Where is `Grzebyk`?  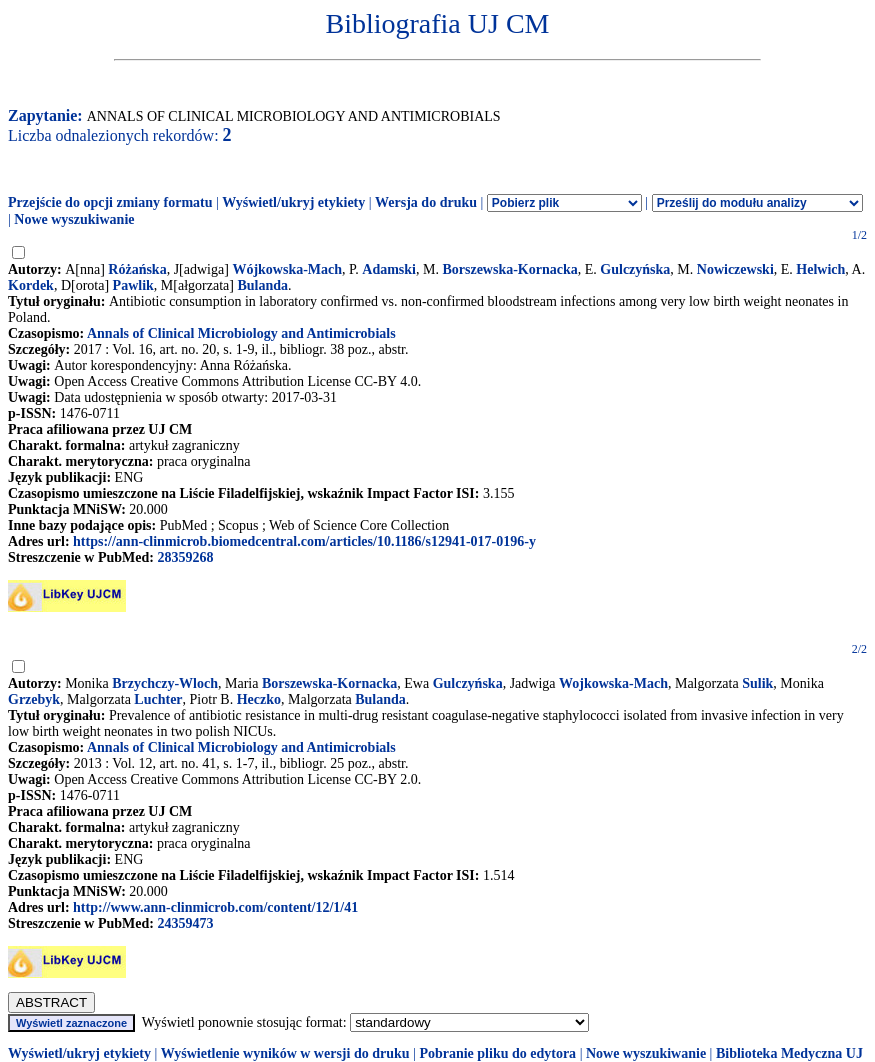 Grzebyk is located at coordinates (34, 699).